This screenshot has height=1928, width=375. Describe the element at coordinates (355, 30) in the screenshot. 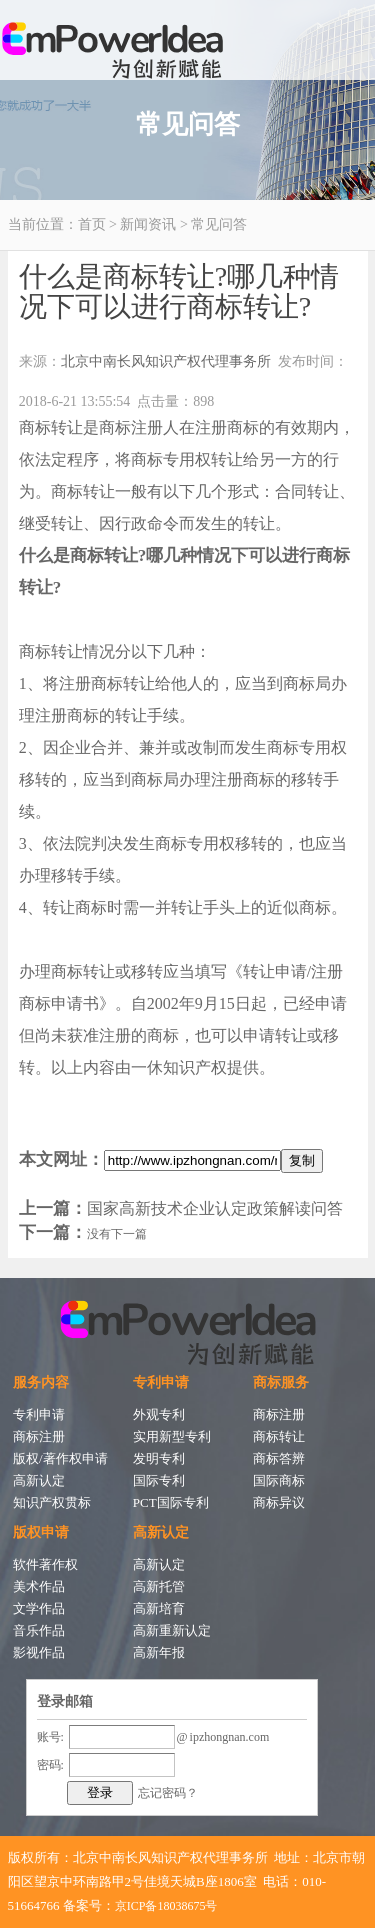

I see `Open Menu` at that location.